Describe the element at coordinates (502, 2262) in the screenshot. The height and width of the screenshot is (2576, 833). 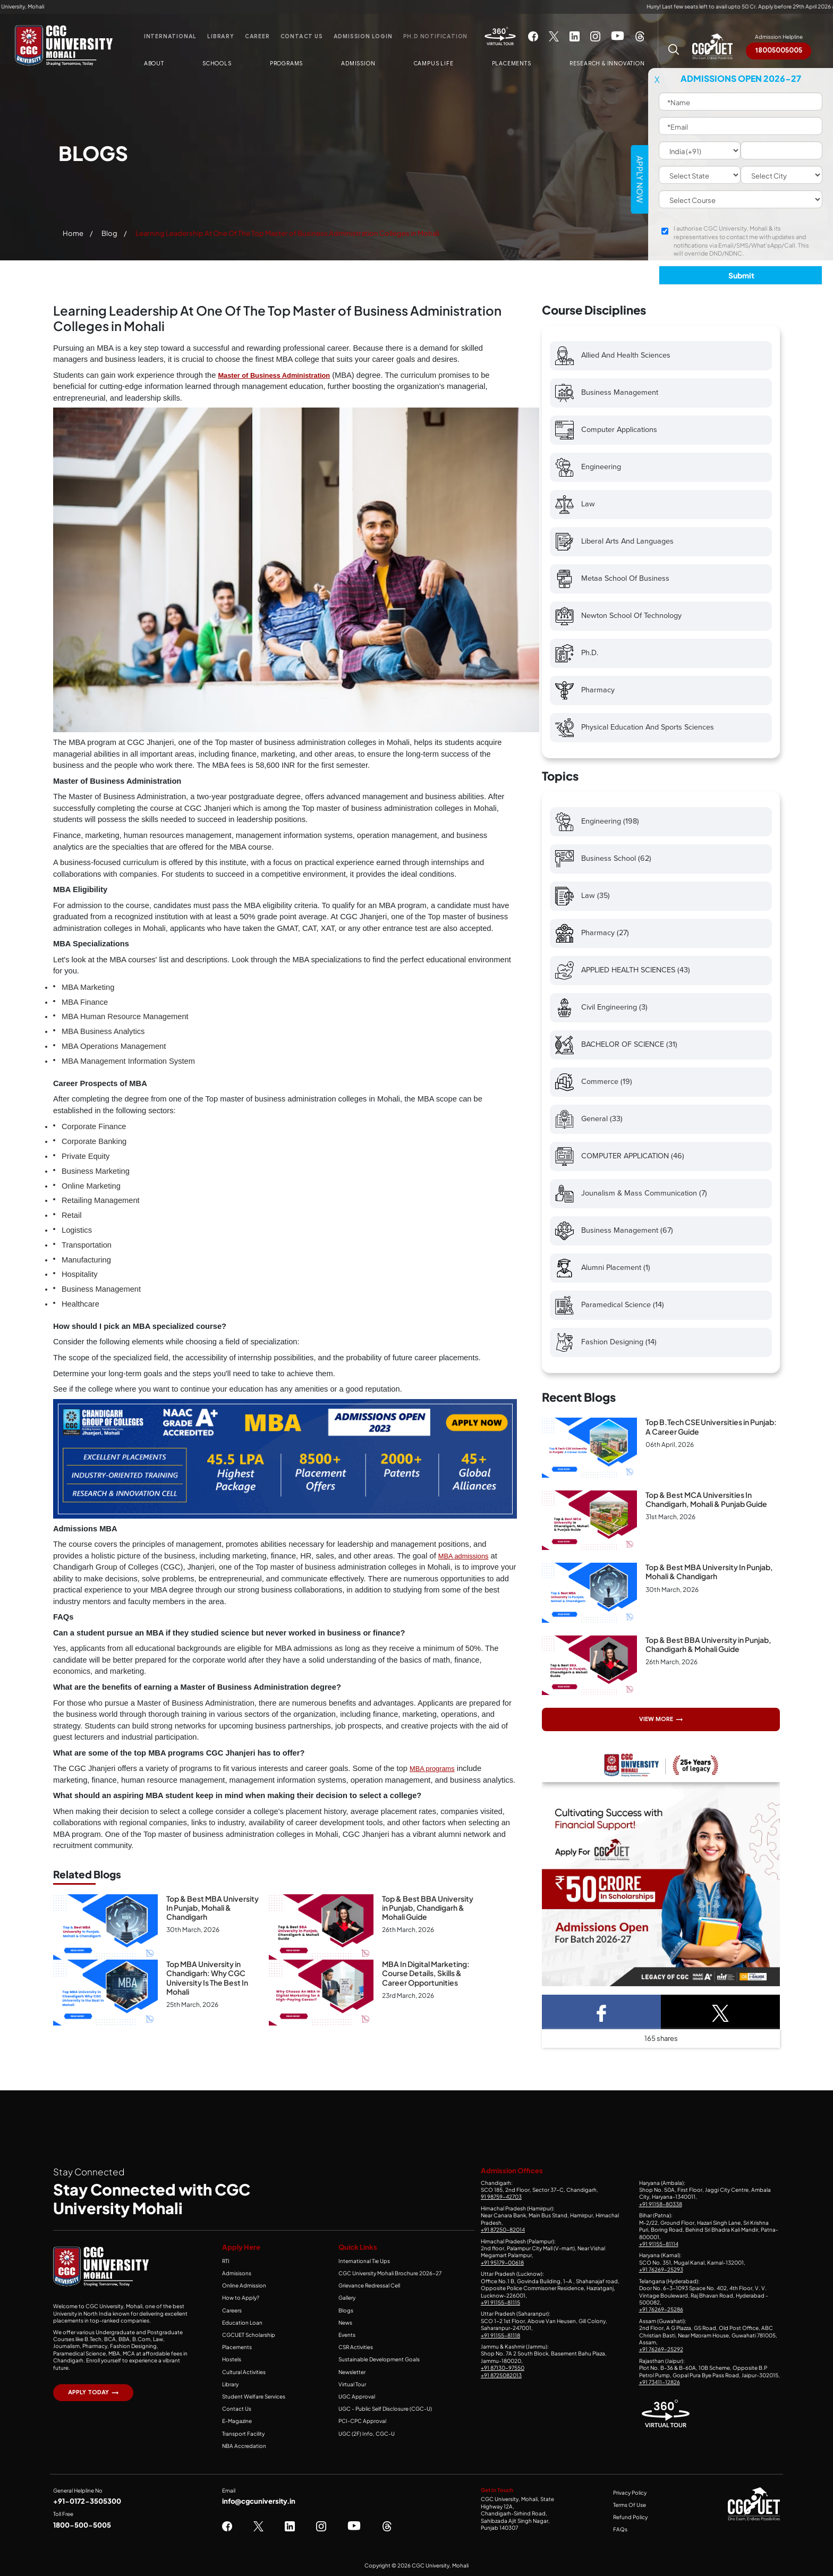
I see `+91 95179-00618` at that location.